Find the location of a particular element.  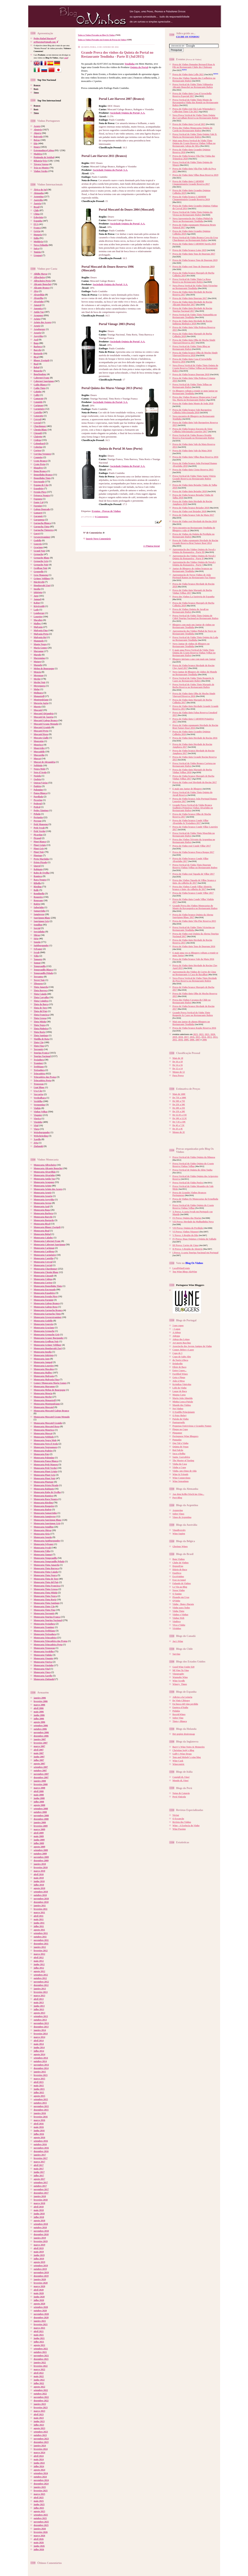

De 50€ a 75€ is located at coordinates (178, 1101).